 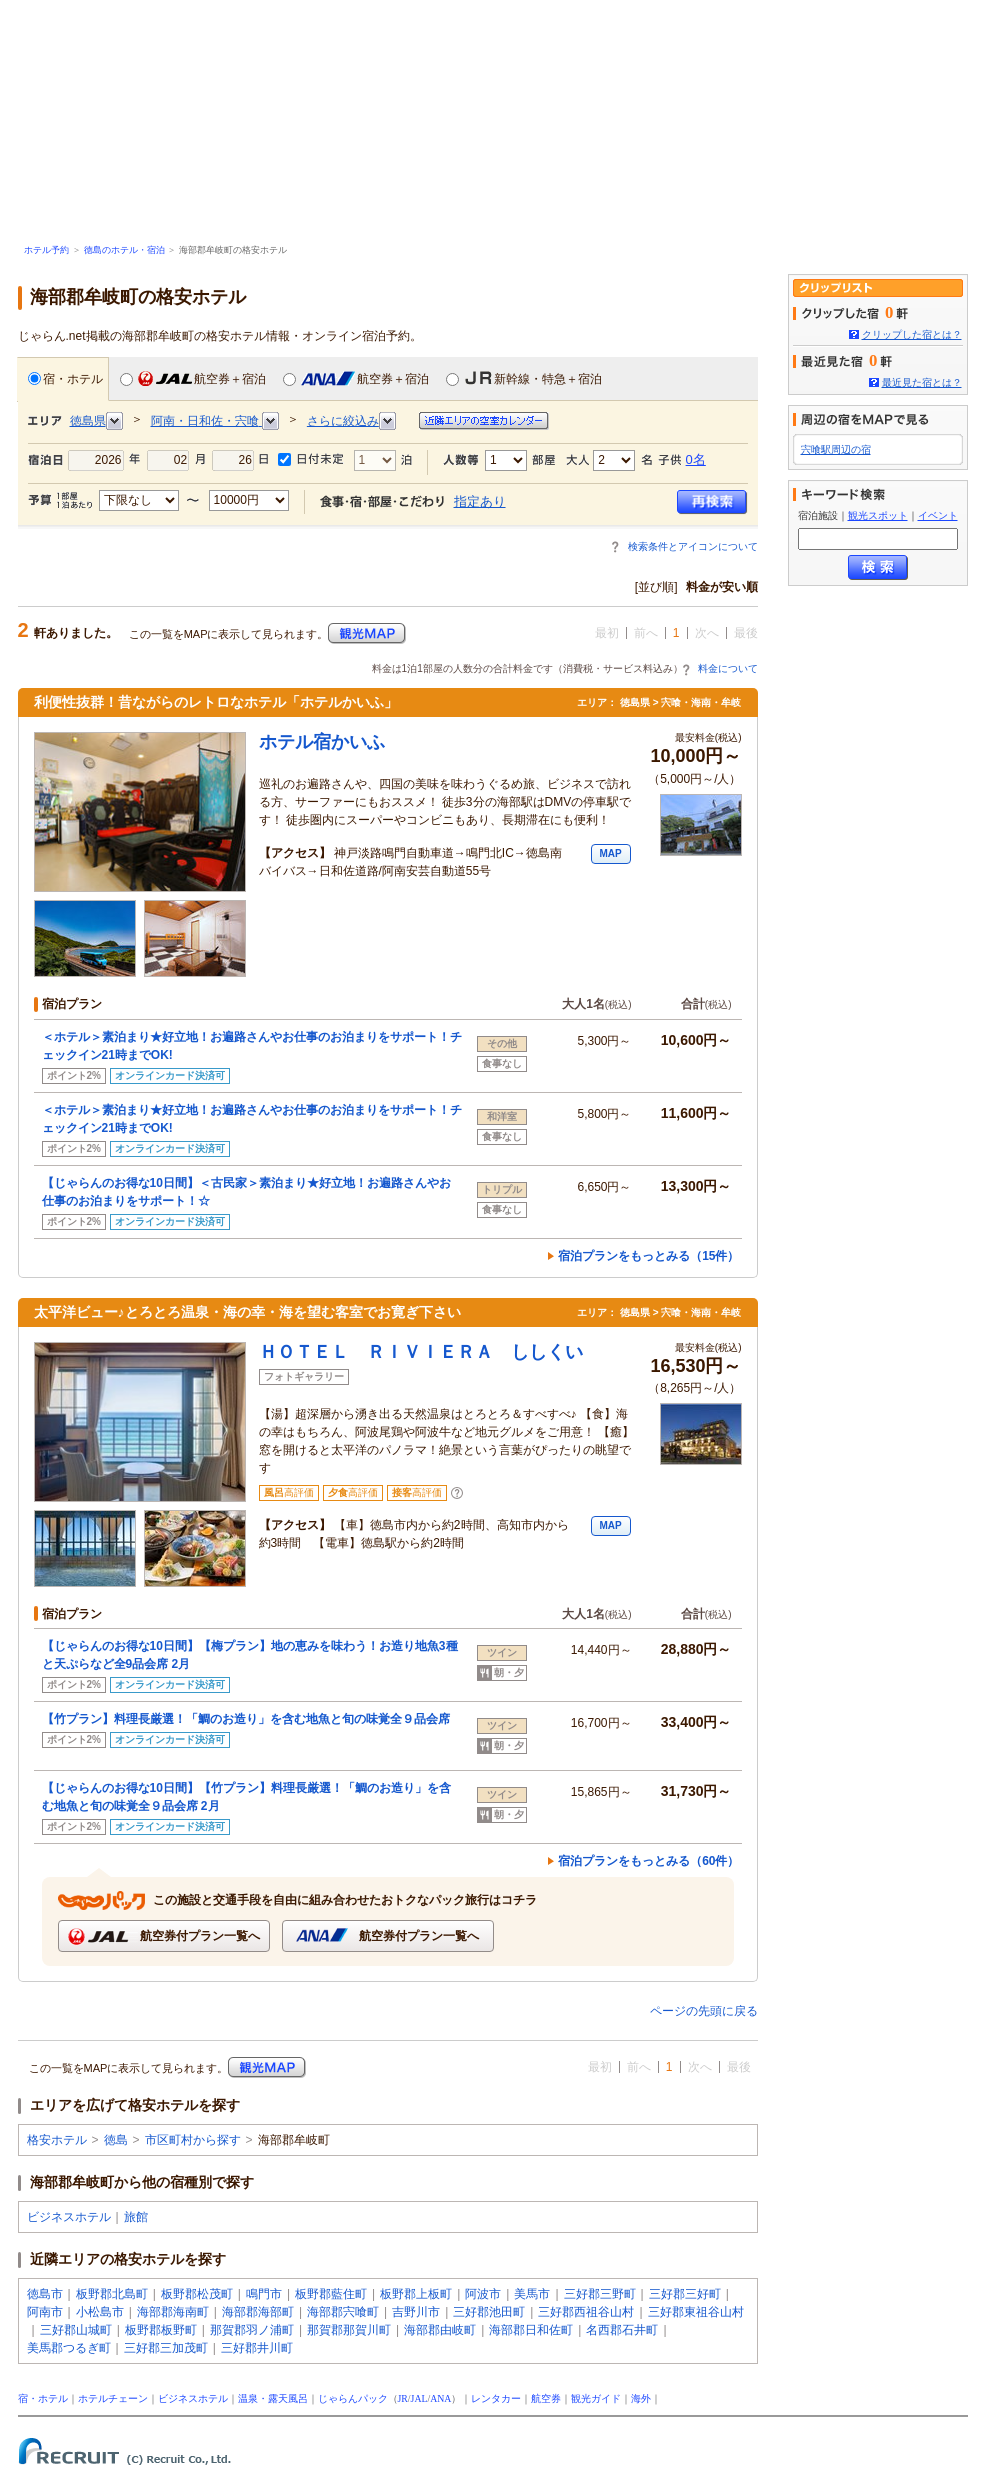 What do you see at coordinates (610, 853) in the screenshot?
I see `MAP` at bounding box center [610, 853].